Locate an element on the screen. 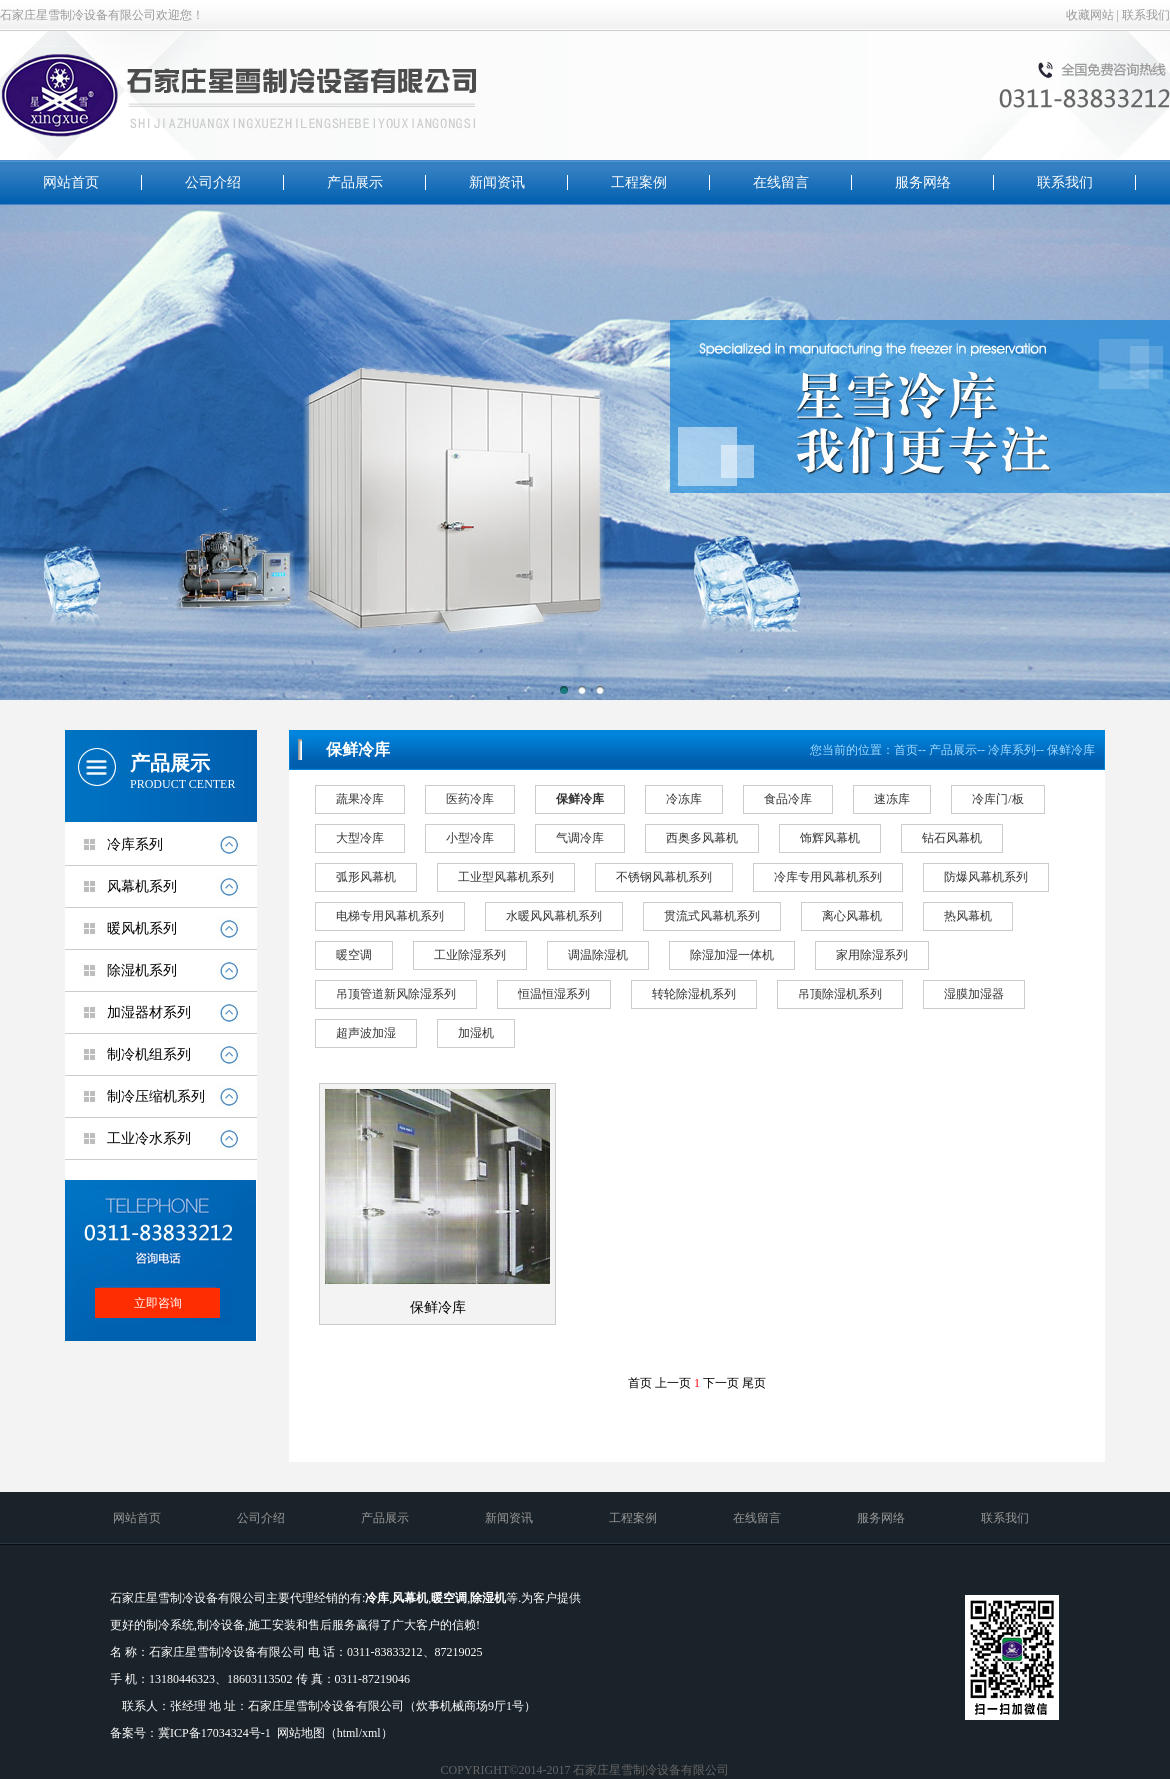 This screenshot has height=1779, width=1170. 超声波加湿 is located at coordinates (366, 1033).